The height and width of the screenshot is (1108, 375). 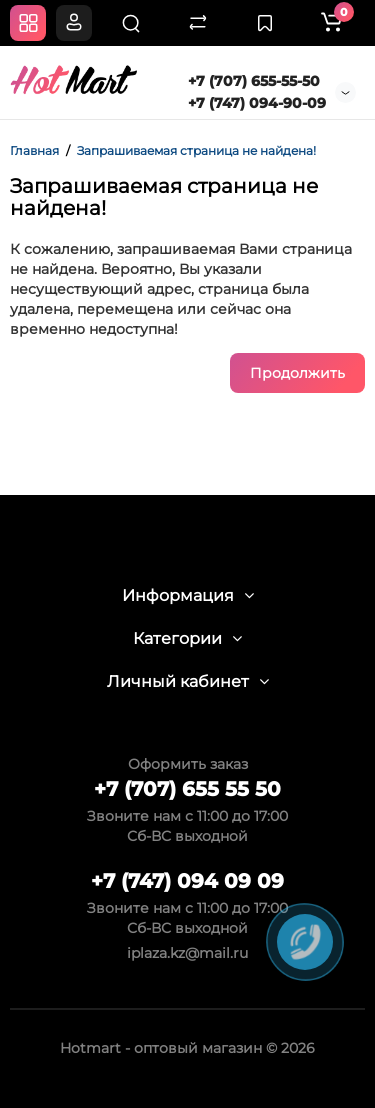 What do you see at coordinates (254, 81) in the screenshot?
I see `+7 (707) 655-55-50` at bounding box center [254, 81].